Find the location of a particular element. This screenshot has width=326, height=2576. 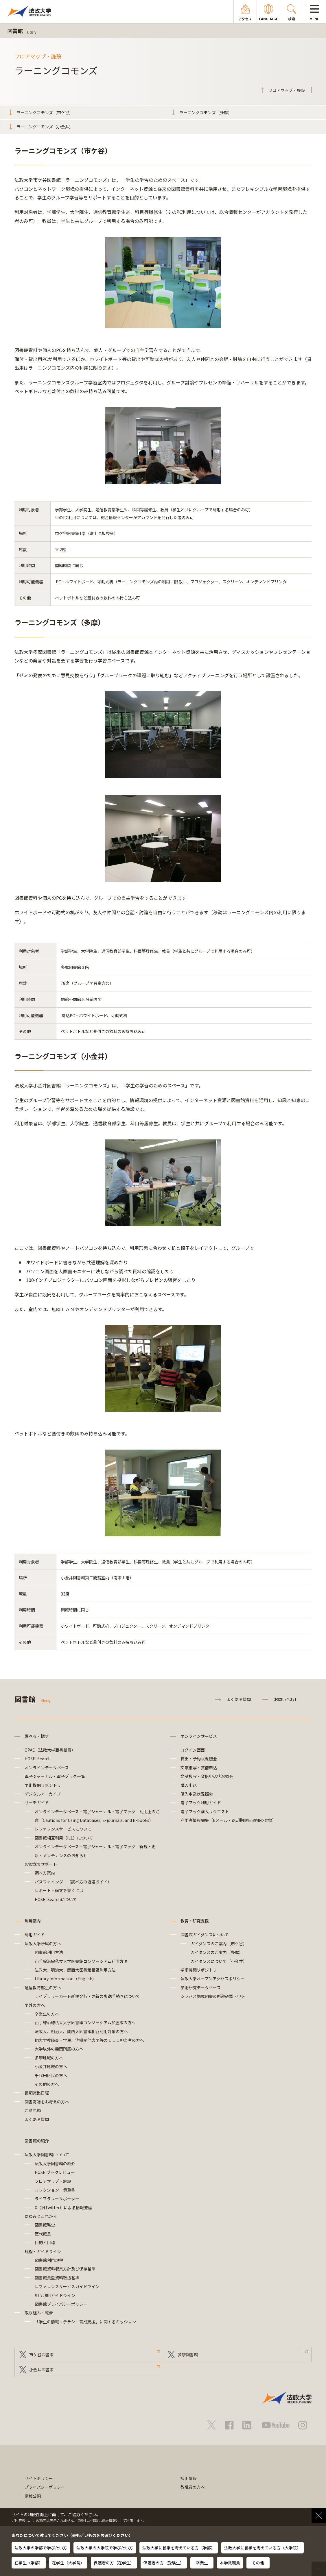

採用情報 is located at coordinates (189, 2478).